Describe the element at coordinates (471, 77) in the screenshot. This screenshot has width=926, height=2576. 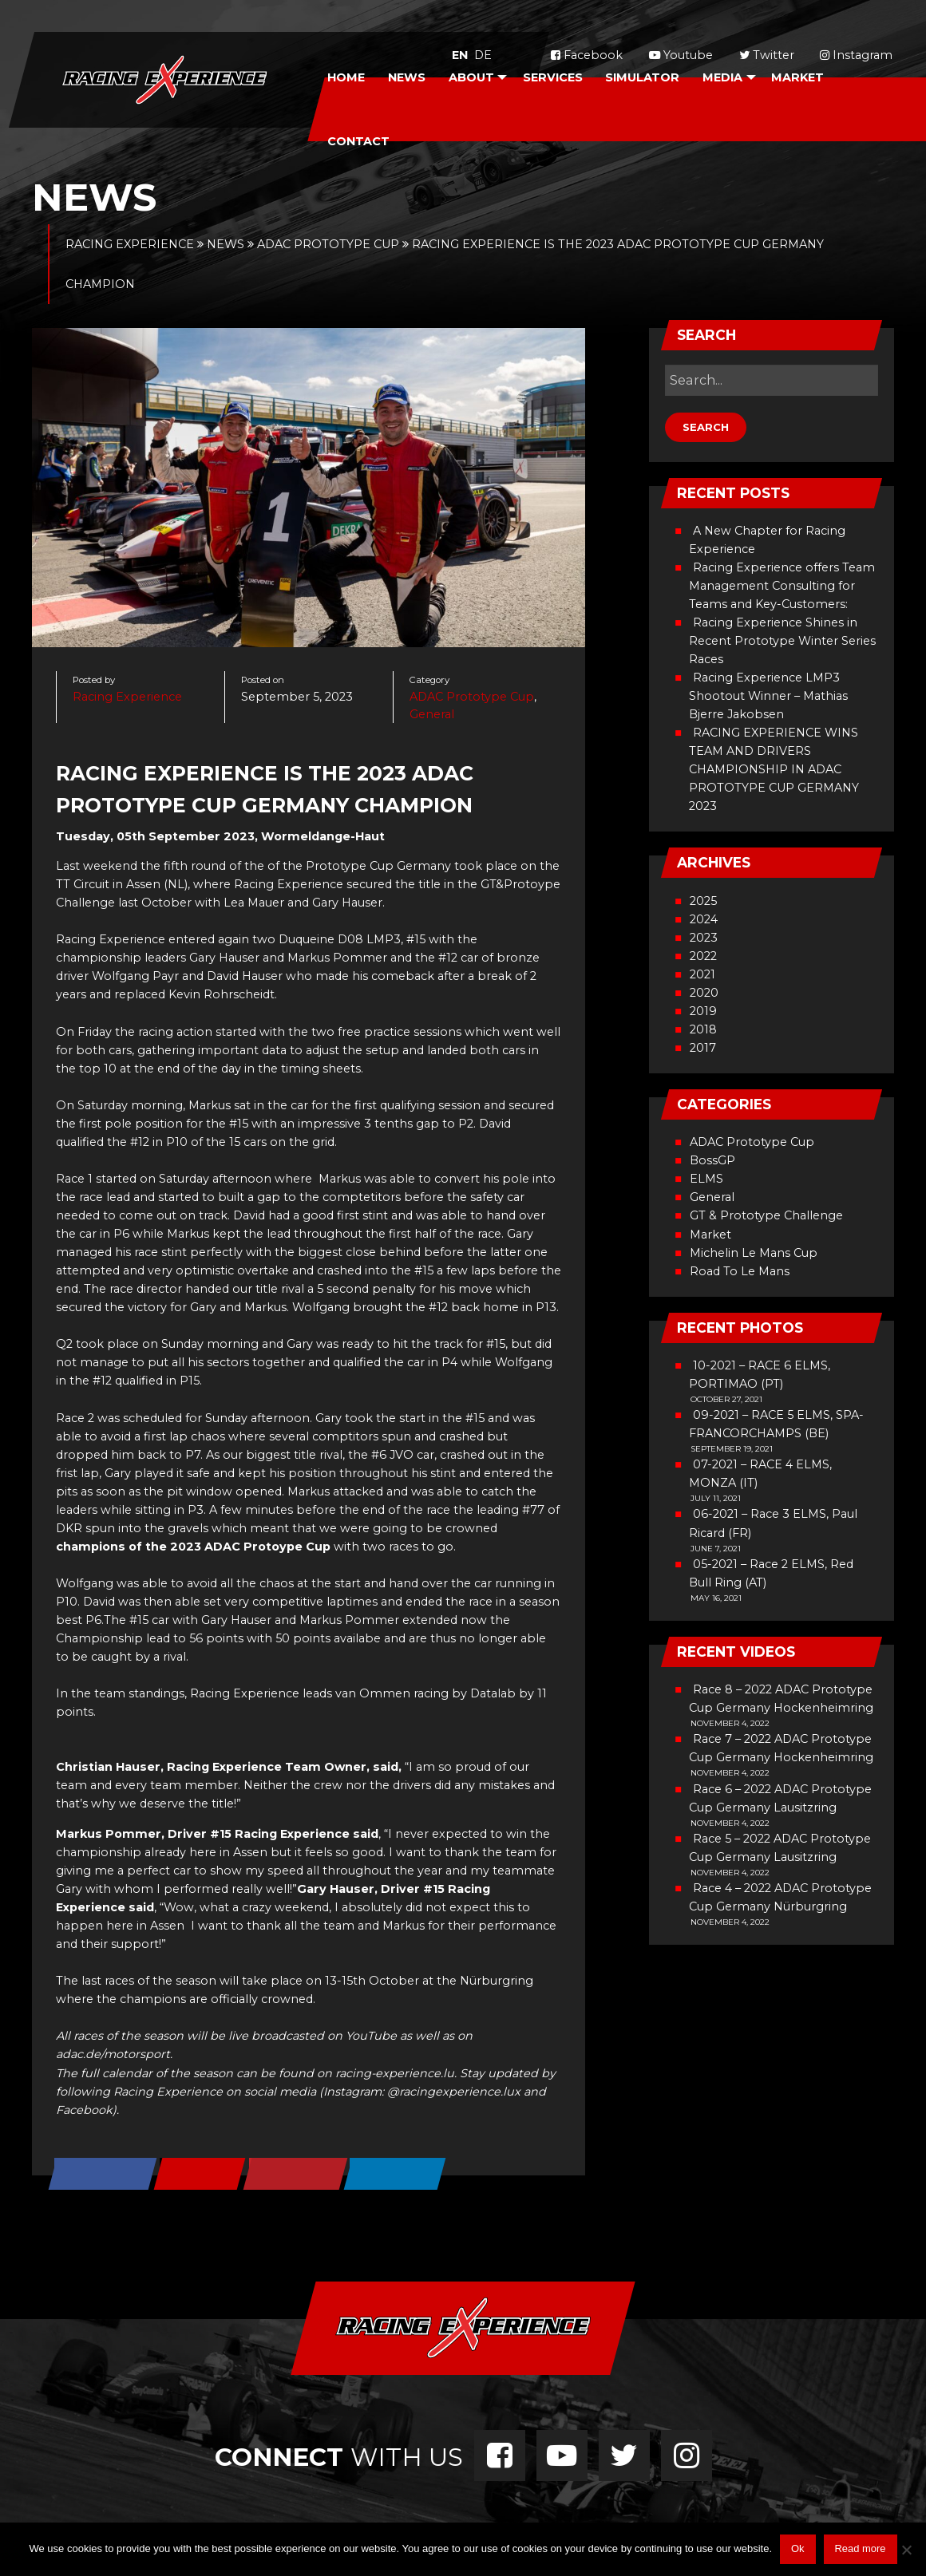
I see `About` at that location.